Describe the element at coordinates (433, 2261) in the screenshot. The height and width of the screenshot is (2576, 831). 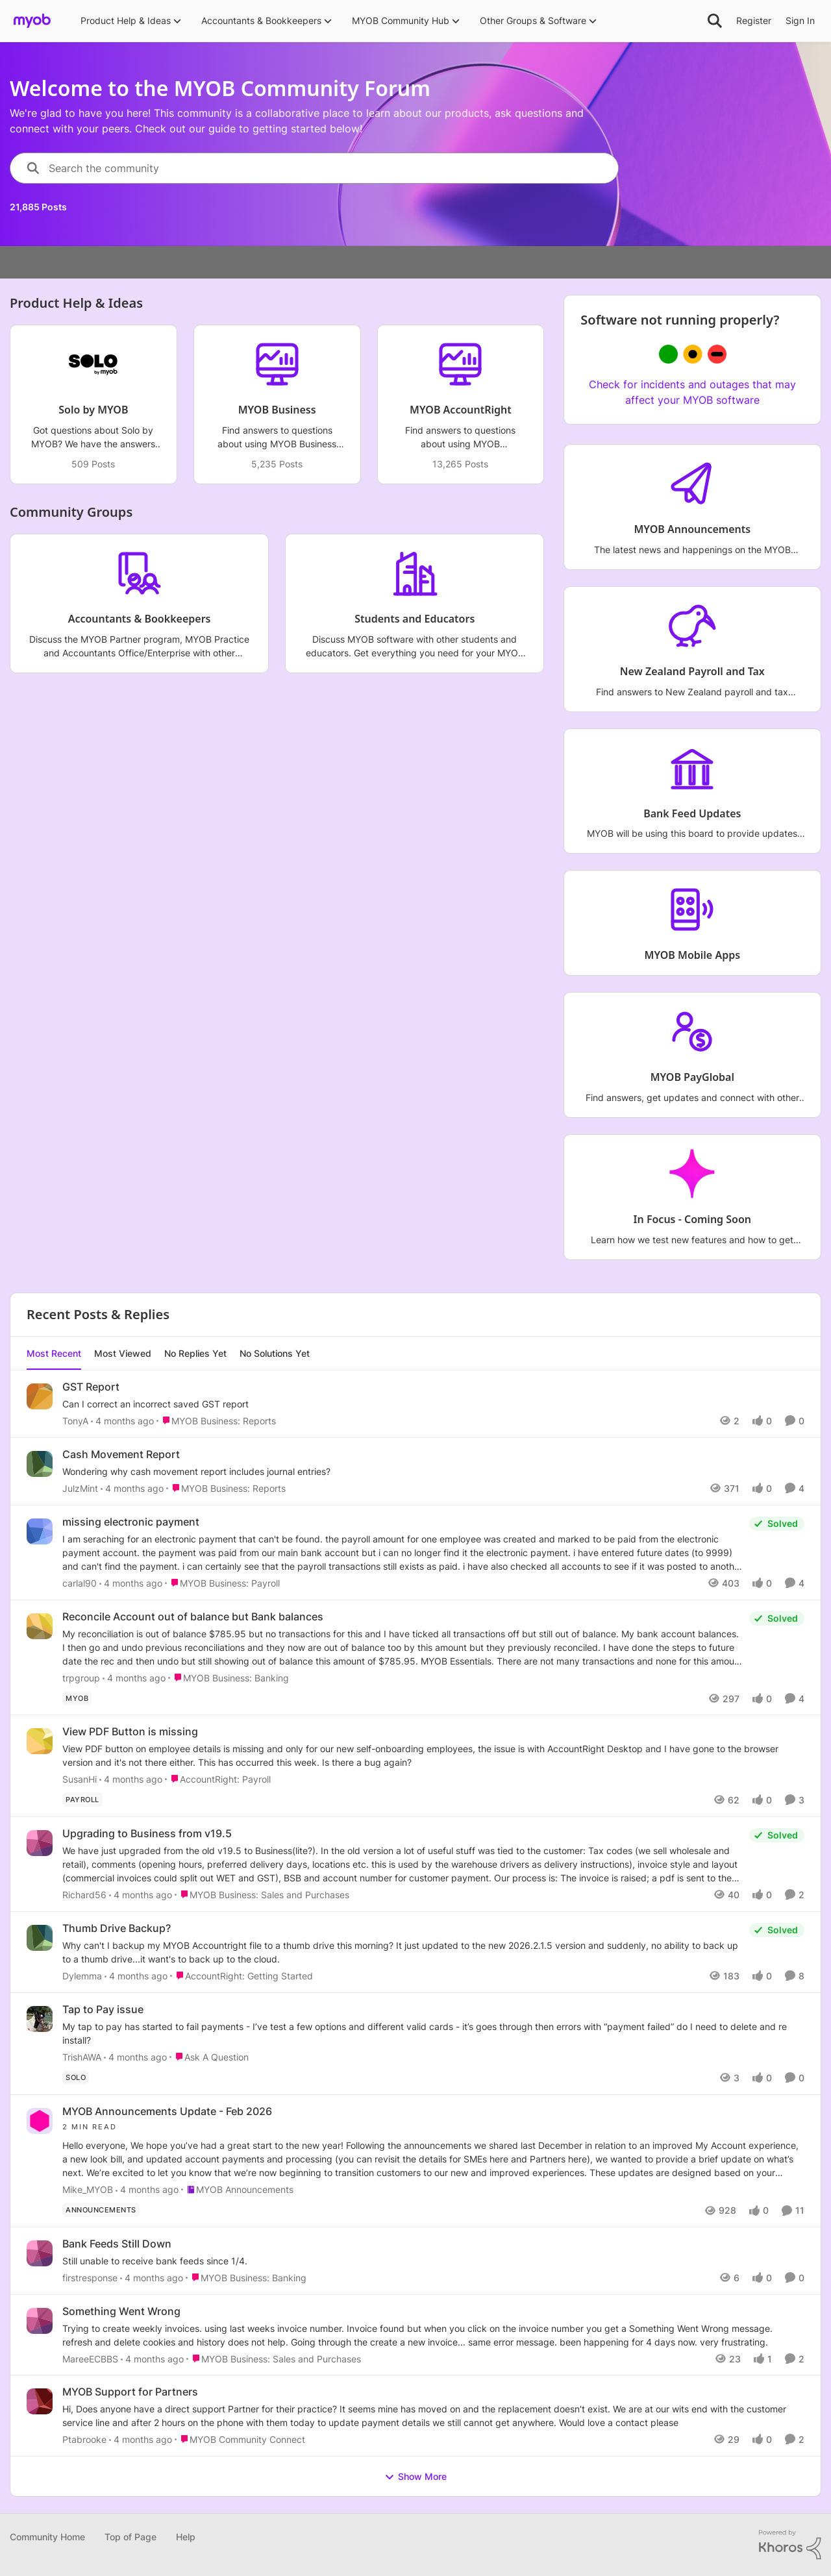
I see `[Still unable to receive bank feeds since 1/4. &nbsp;]` at that location.